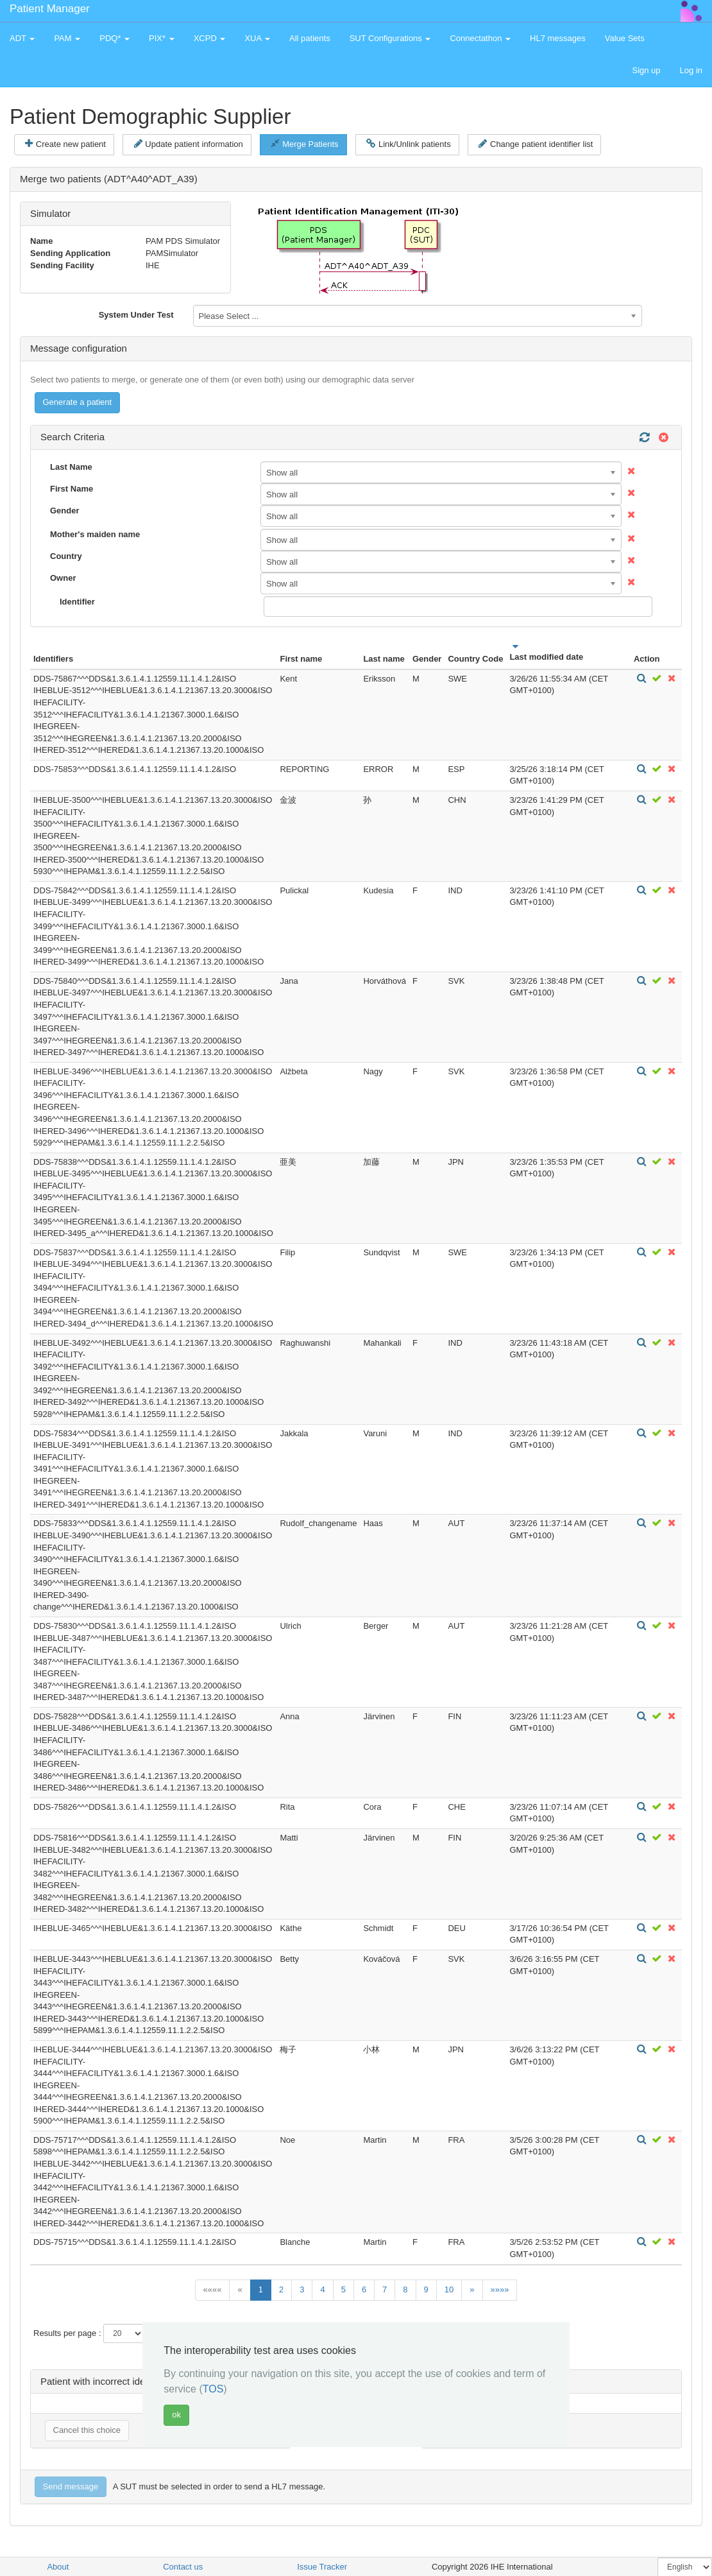 The width and height of the screenshot is (712, 2576). I want to click on SUT Configurations [button], so click(390, 38).